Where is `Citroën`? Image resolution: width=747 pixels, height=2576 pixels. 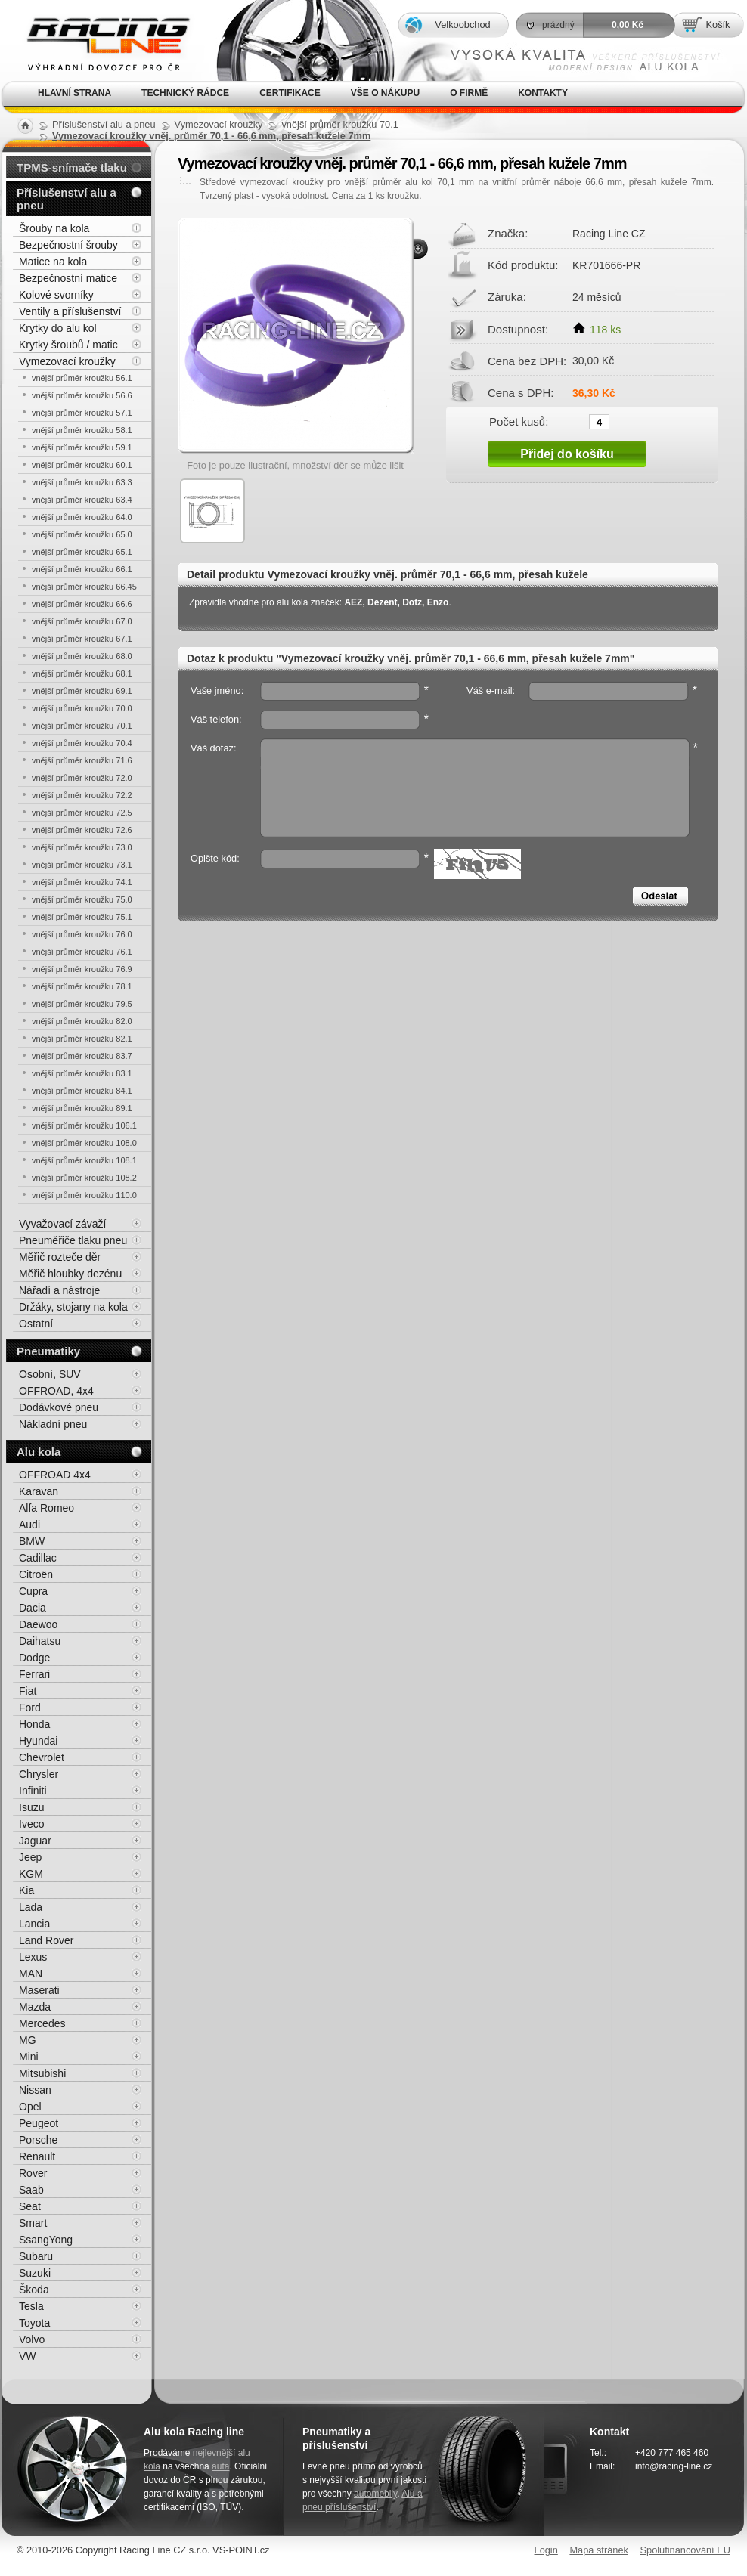 Citroën is located at coordinates (36, 1574).